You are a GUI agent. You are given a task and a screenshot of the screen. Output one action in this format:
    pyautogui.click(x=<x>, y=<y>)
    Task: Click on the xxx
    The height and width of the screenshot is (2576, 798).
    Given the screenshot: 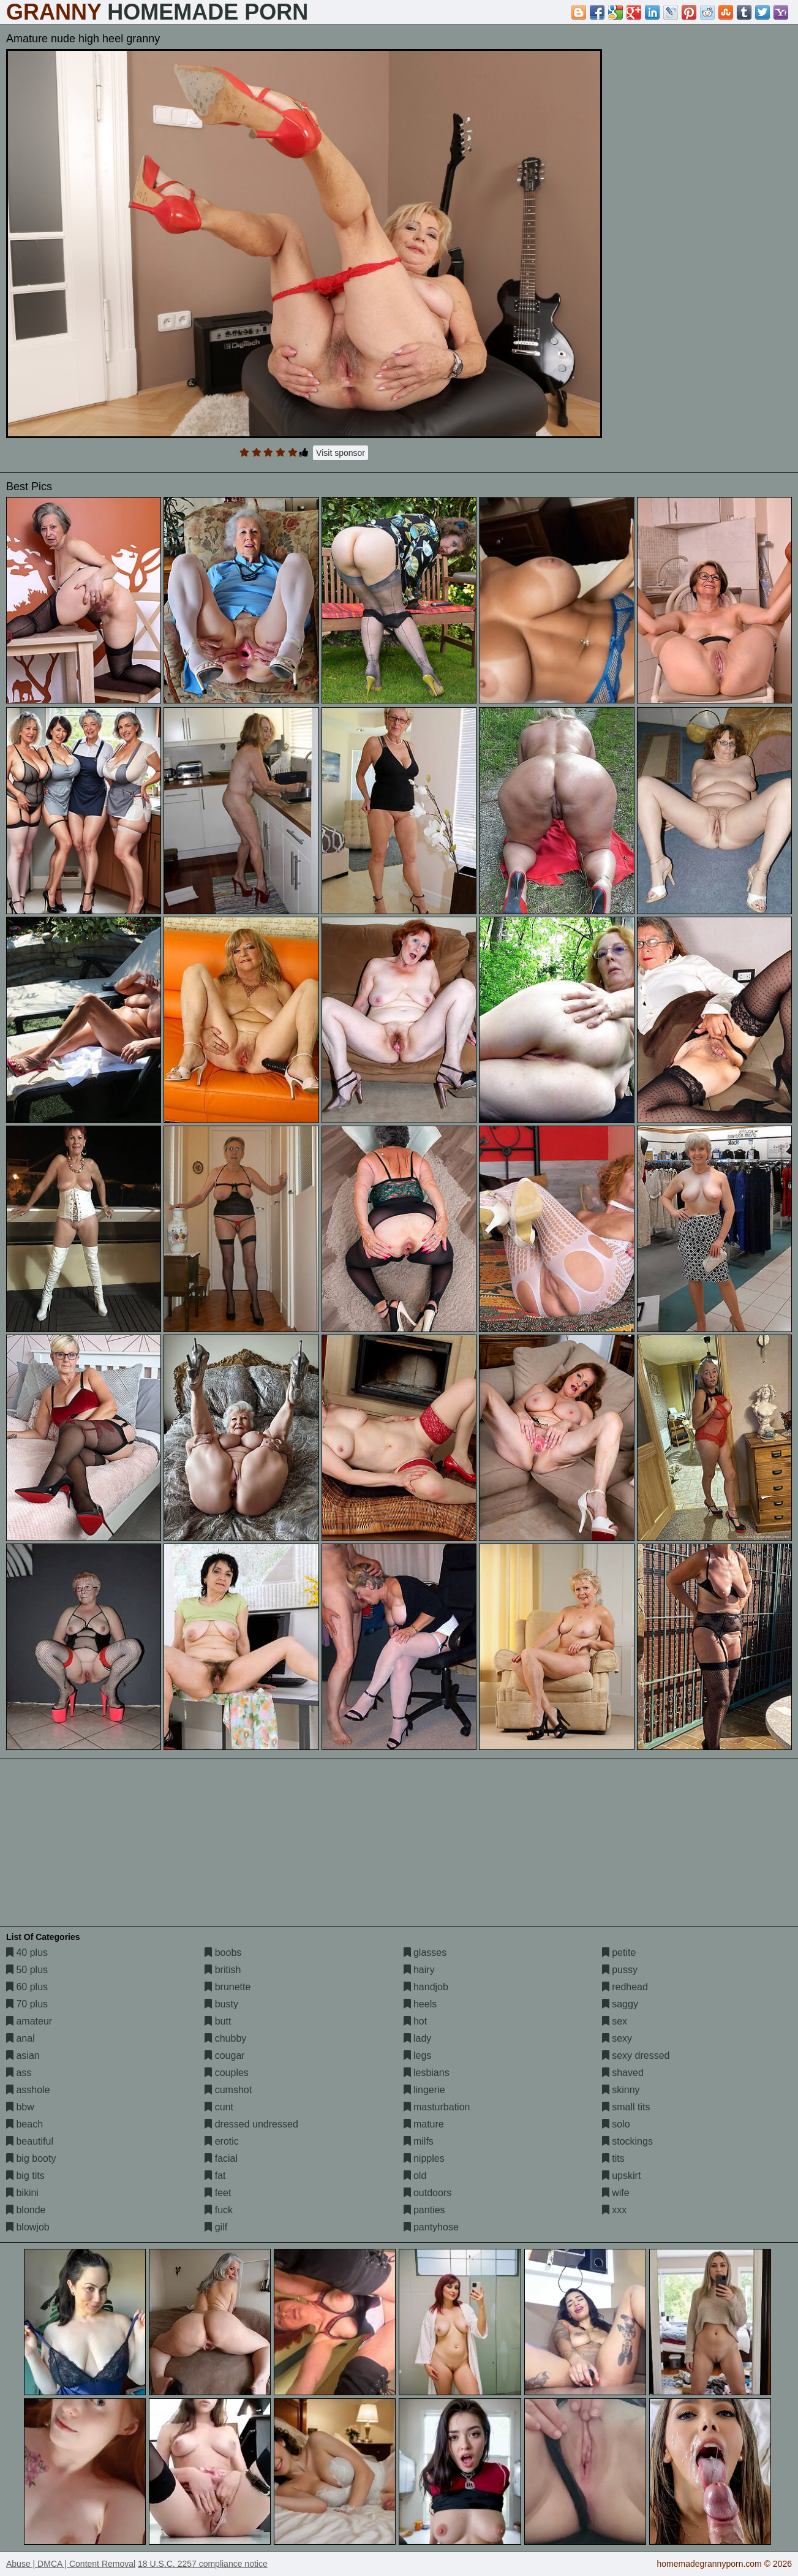 What is the action you would take?
    pyautogui.click(x=614, y=2210)
    